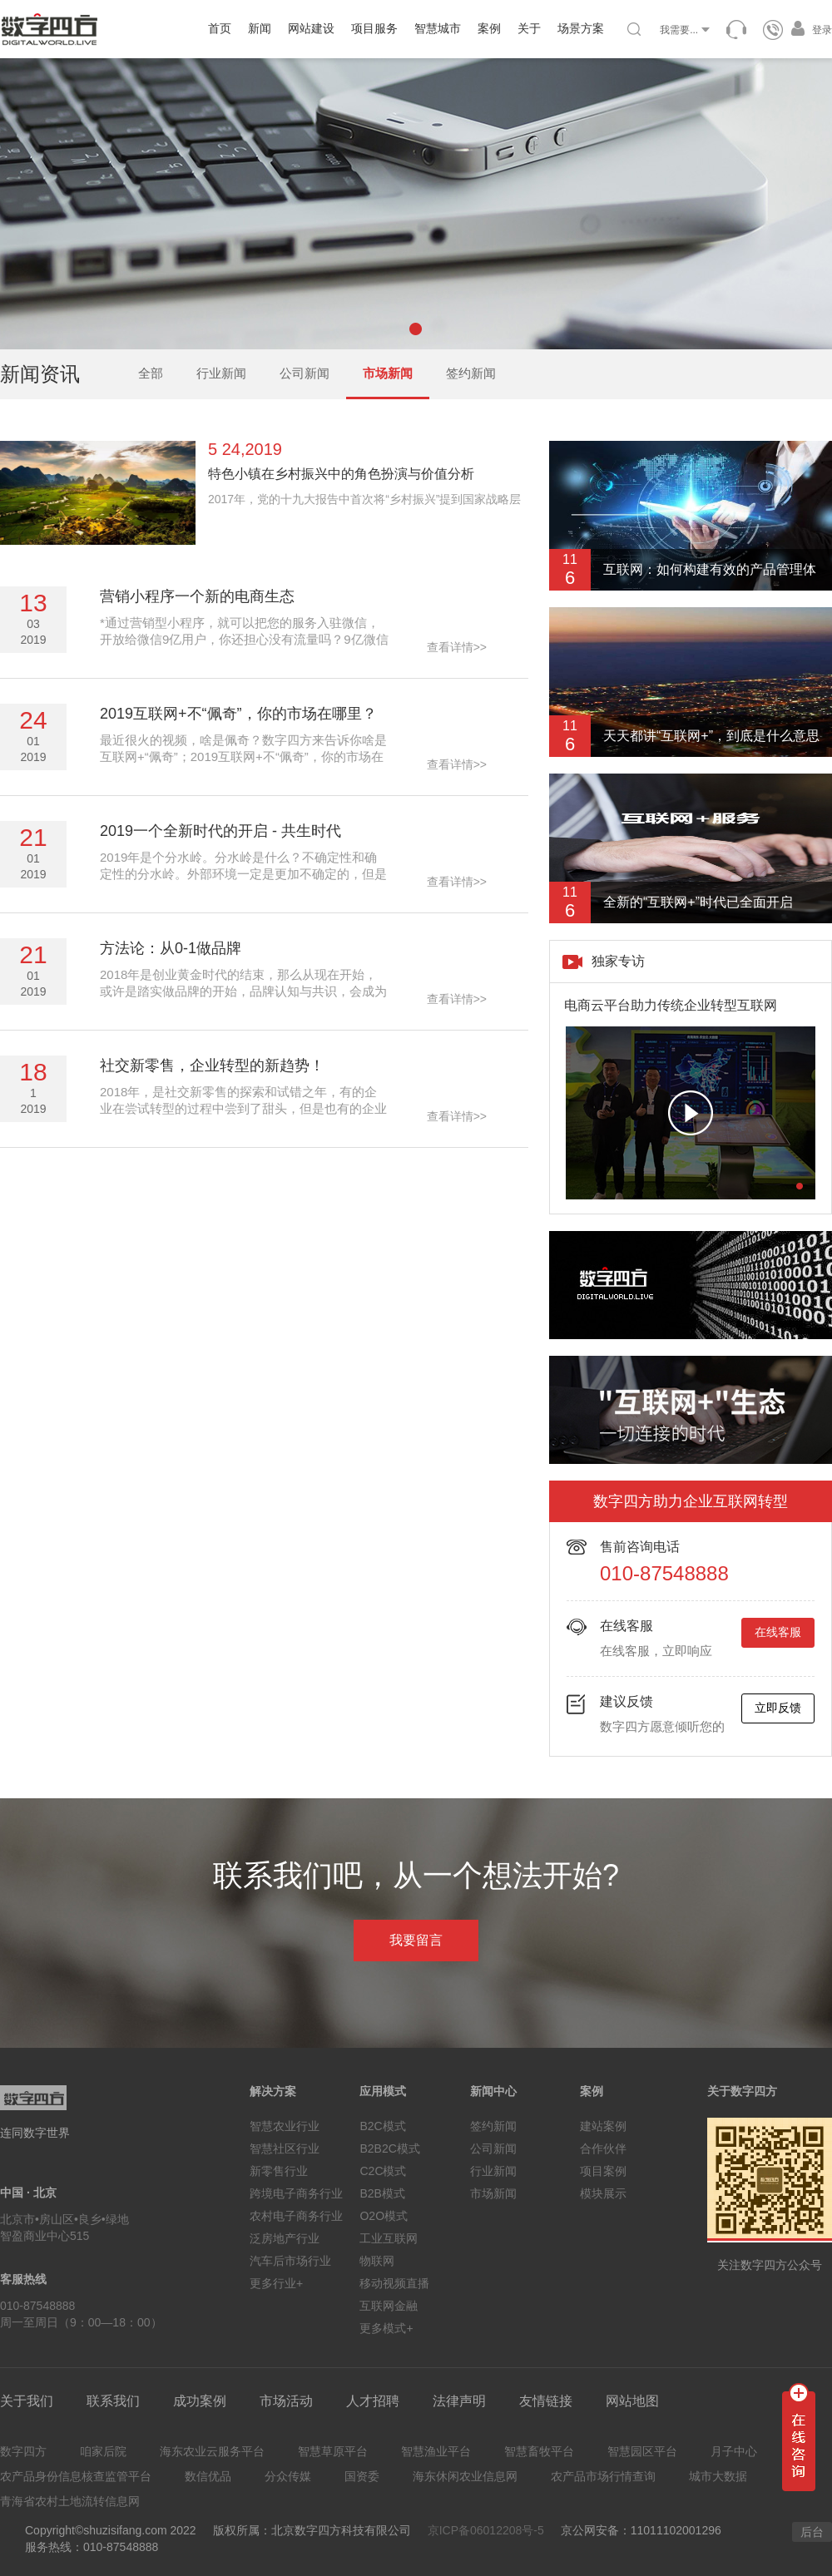  Describe the element at coordinates (416, 1940) in the screenshot. I see `我要留言` at that location.